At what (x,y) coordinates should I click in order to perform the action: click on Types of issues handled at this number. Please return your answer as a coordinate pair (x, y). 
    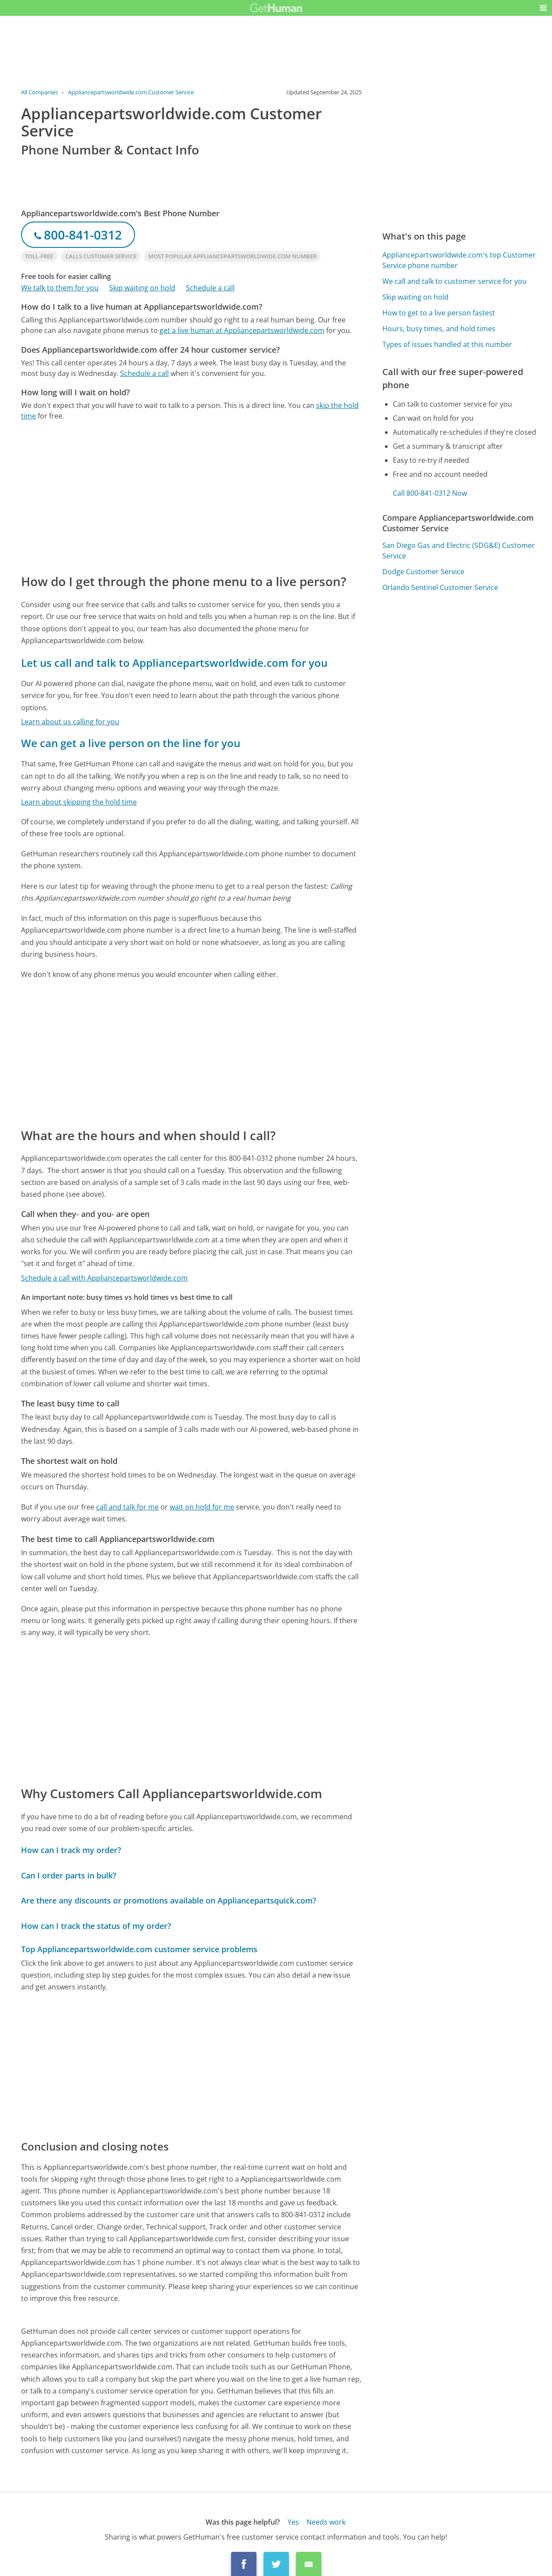
    Looking at the image, I should click on (447, 344).